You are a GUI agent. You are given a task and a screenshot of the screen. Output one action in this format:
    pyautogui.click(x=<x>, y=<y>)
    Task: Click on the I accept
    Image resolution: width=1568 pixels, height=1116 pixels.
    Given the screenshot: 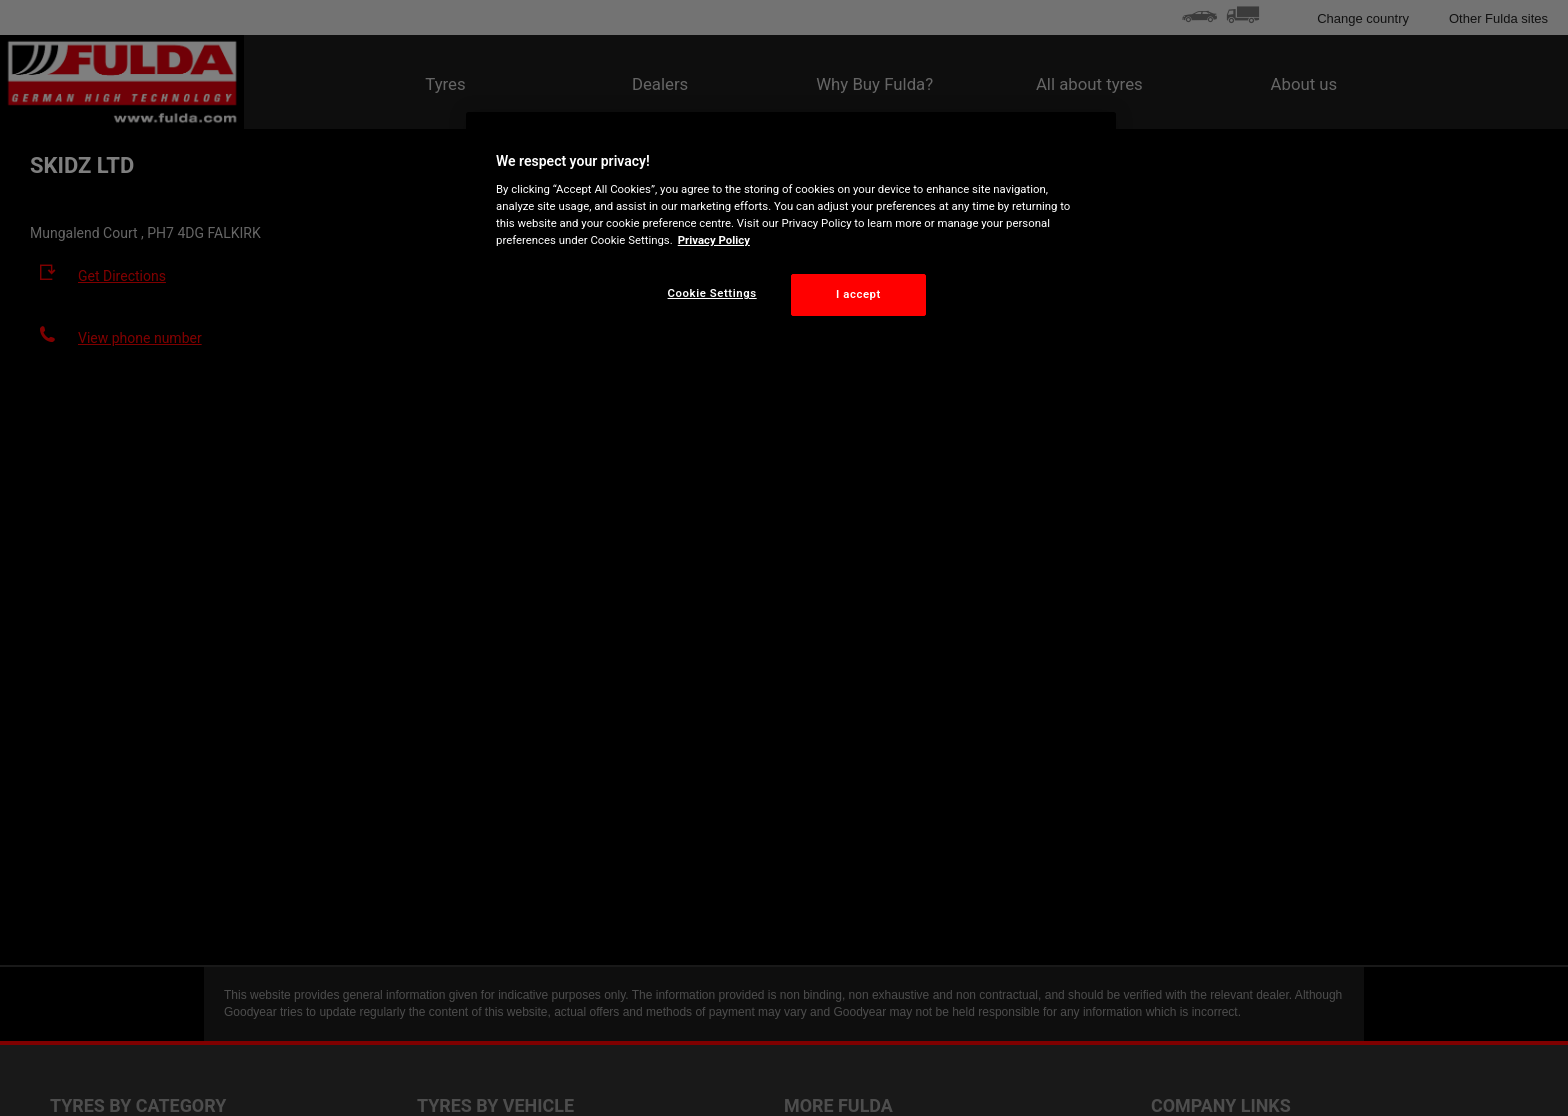 What is the action you would take?
    pyautogui.click(x=858, y=294)
    